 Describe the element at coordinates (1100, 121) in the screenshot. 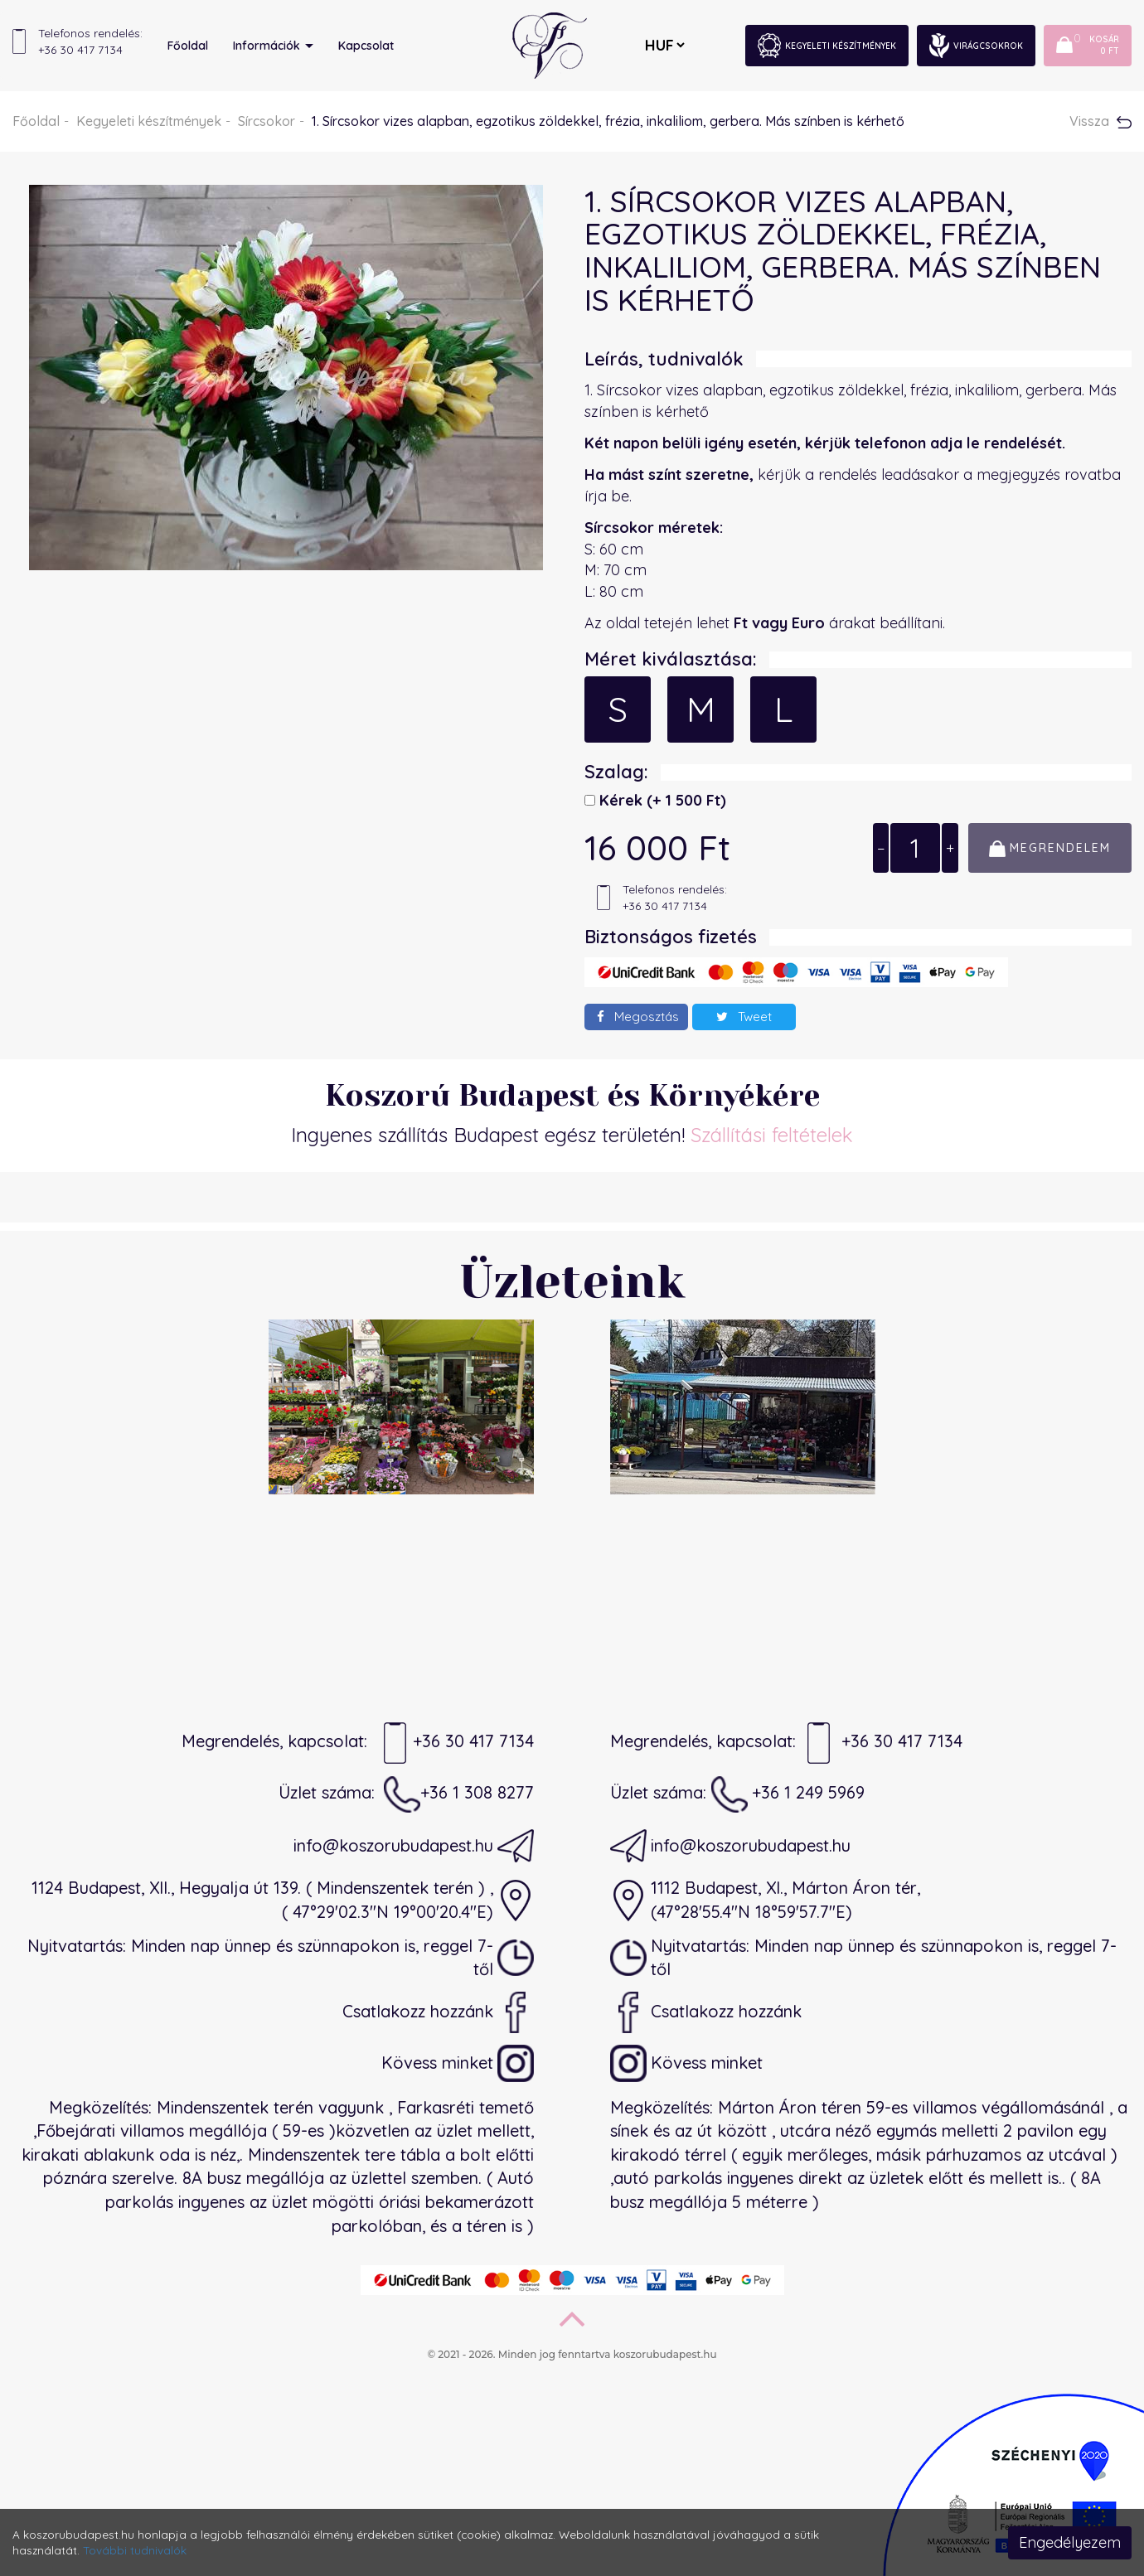

I see `Vissza` at that location.